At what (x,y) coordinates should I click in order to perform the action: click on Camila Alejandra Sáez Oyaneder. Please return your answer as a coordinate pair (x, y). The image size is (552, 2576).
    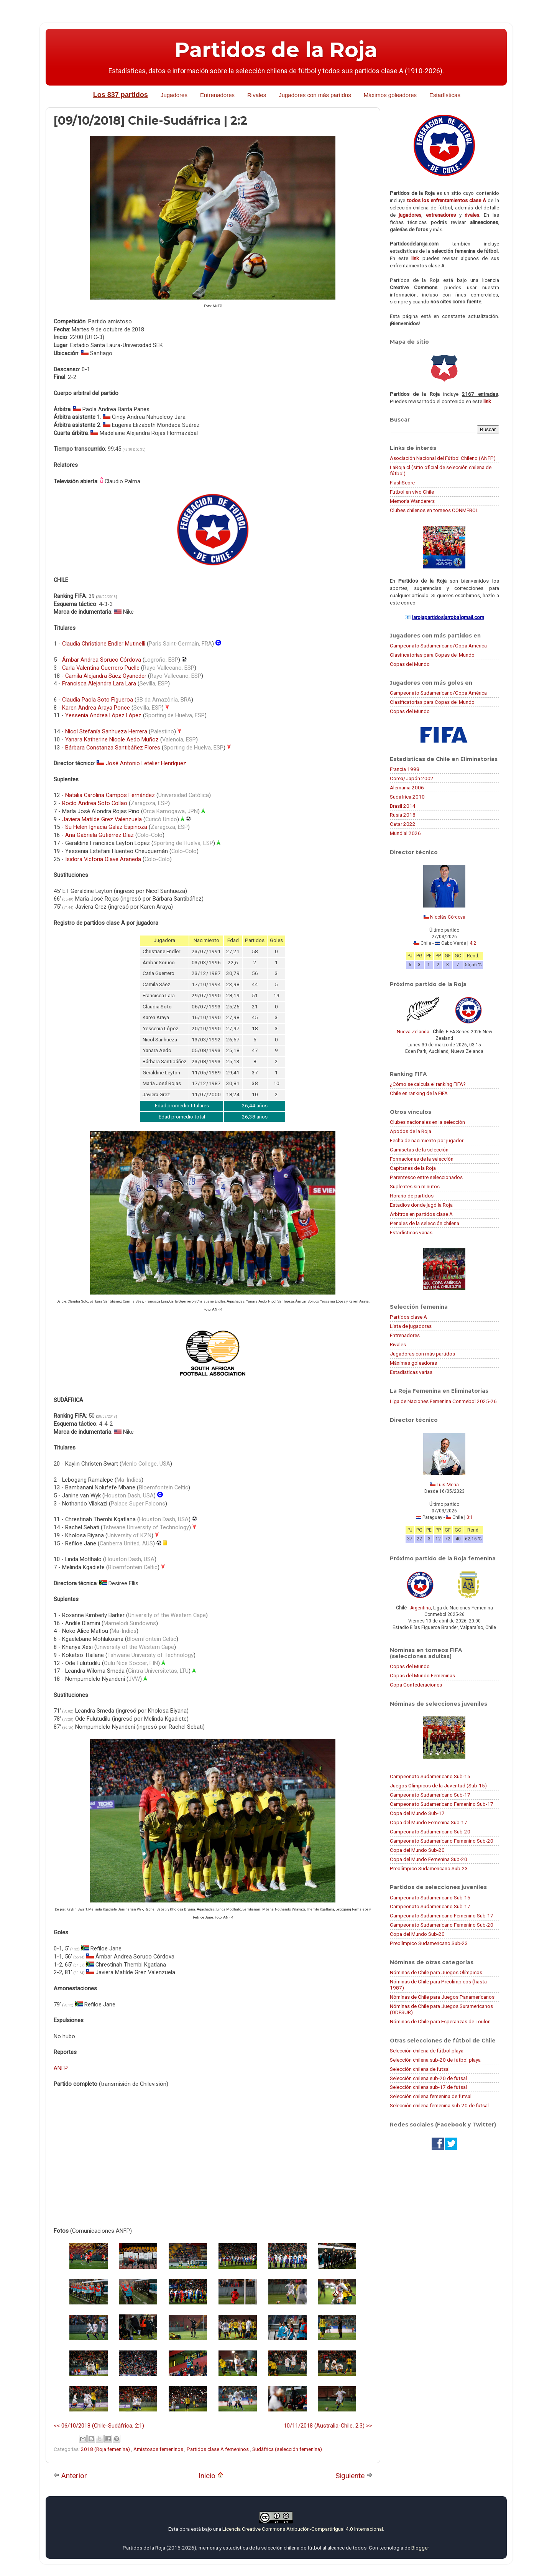
    Looking at the image, I should click on (105, 675).